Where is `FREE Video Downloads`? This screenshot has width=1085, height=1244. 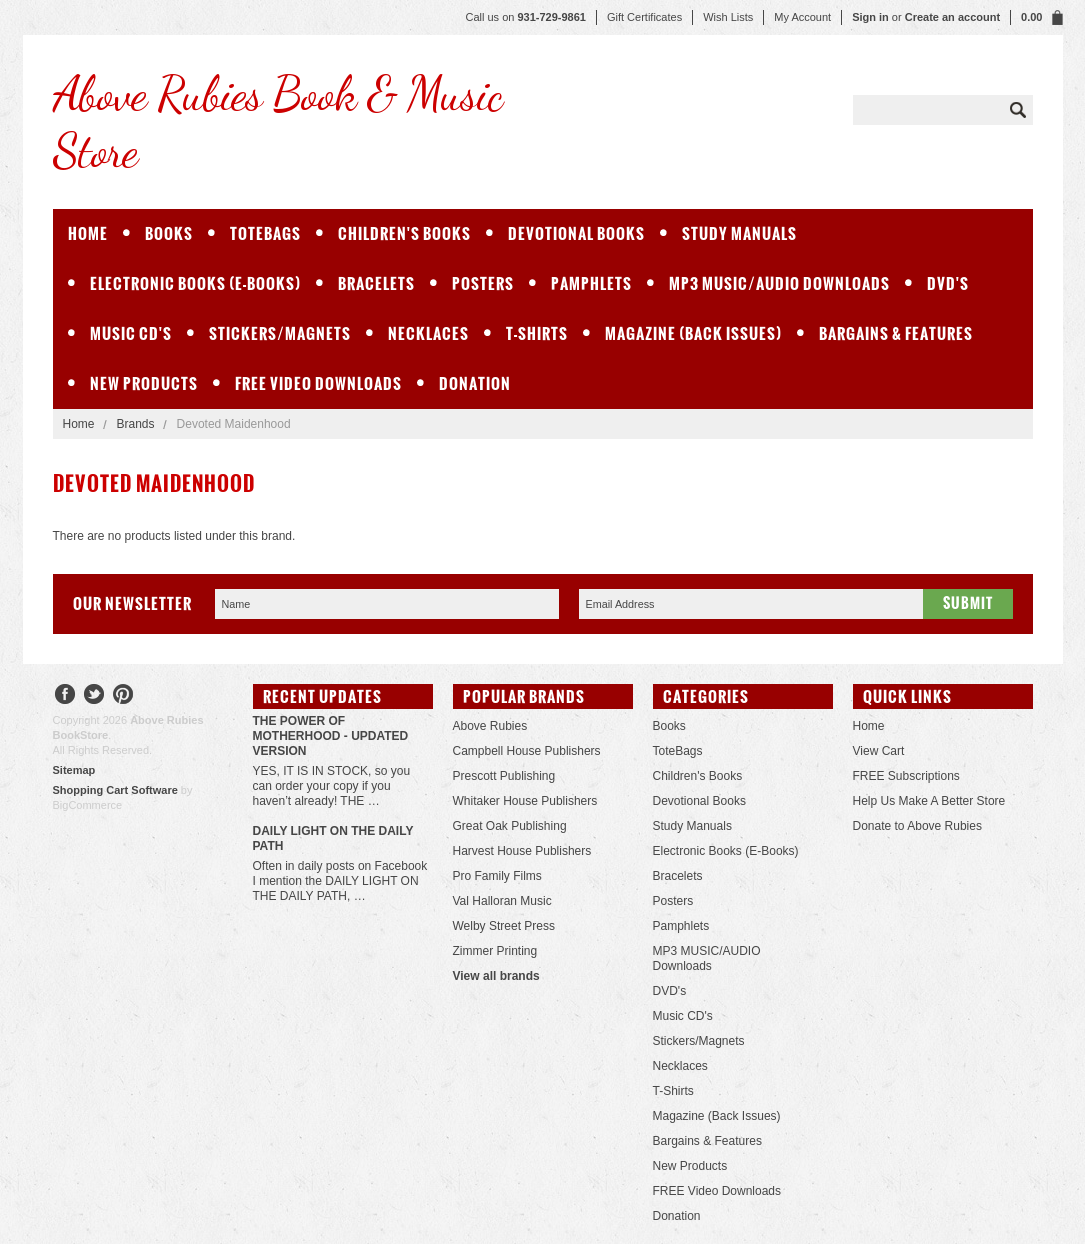
FREE Video Downloads is located at coordinates (318, 383).